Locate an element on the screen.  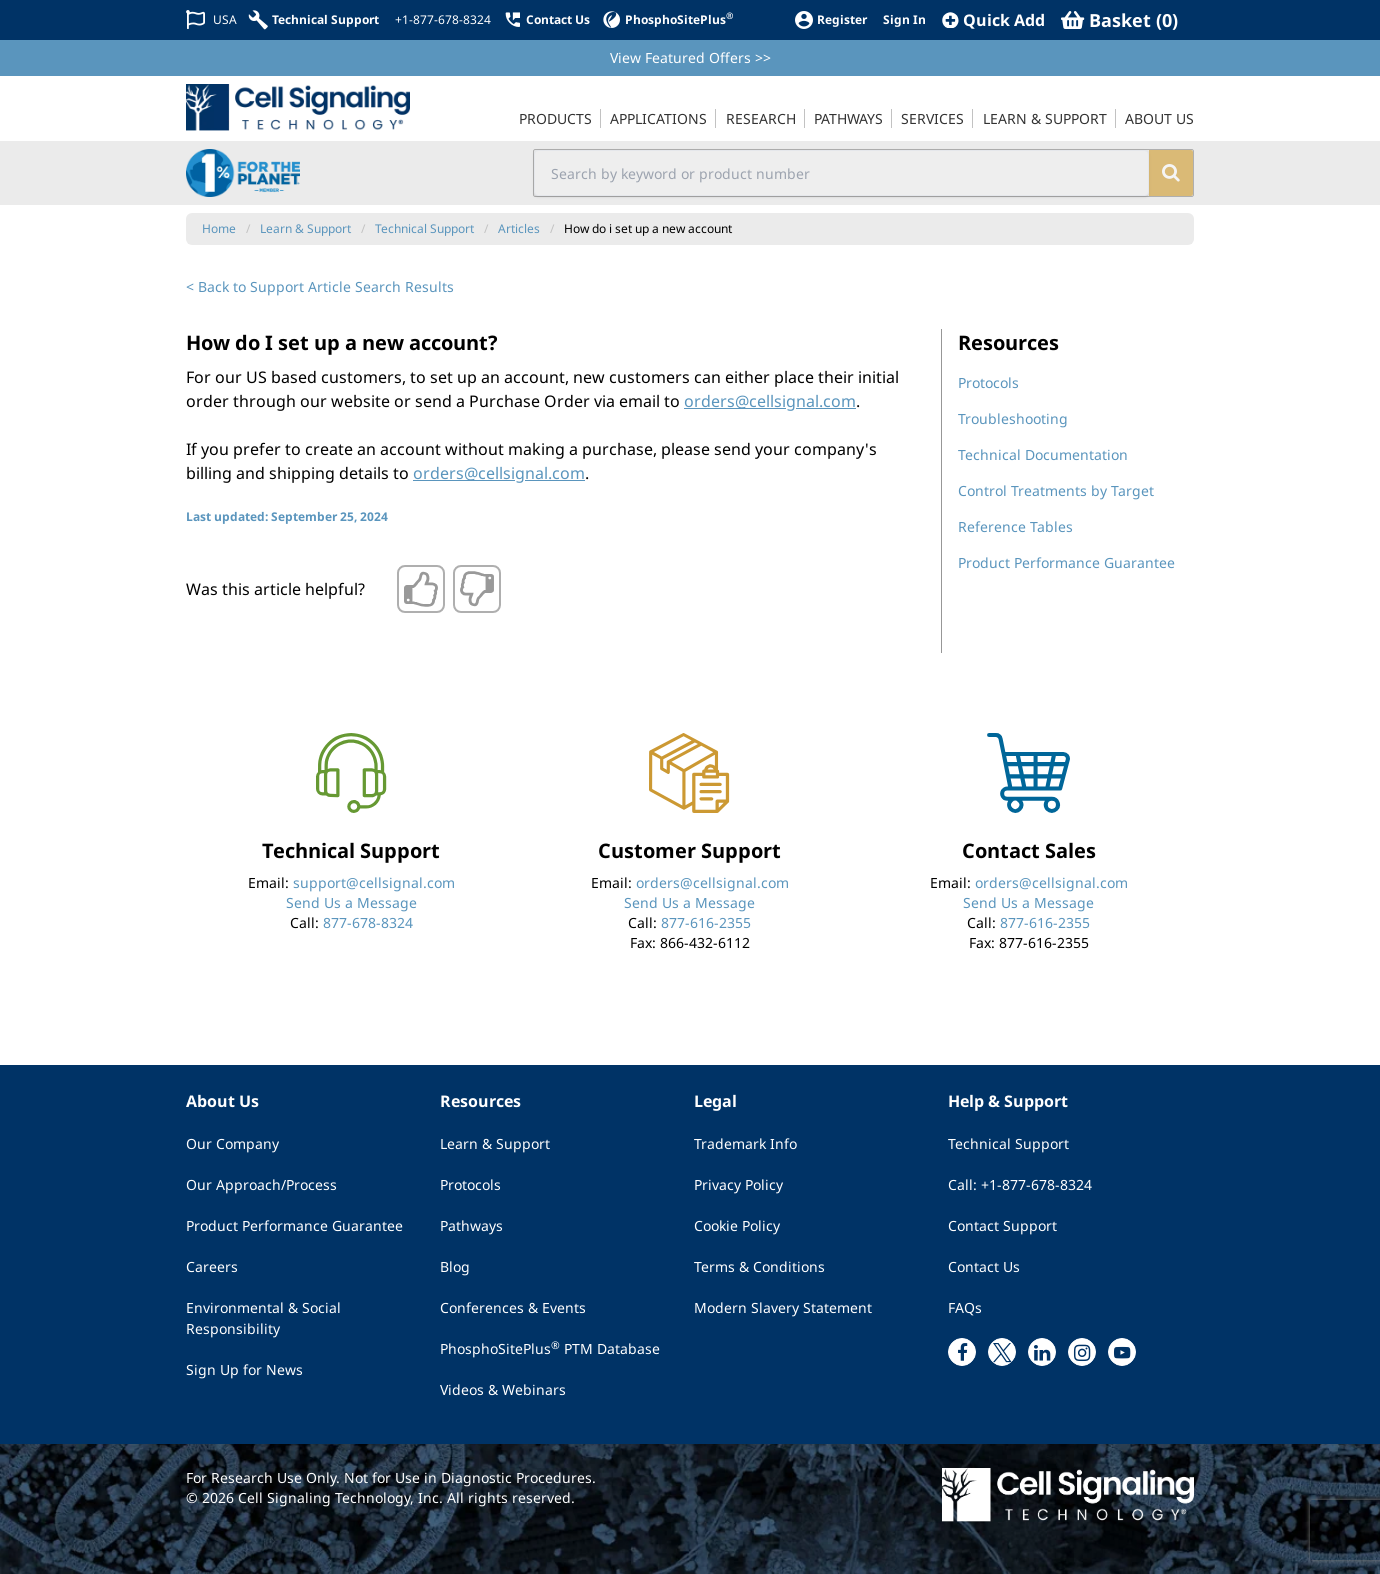
Pathways is located at coordinates (471, 1225).